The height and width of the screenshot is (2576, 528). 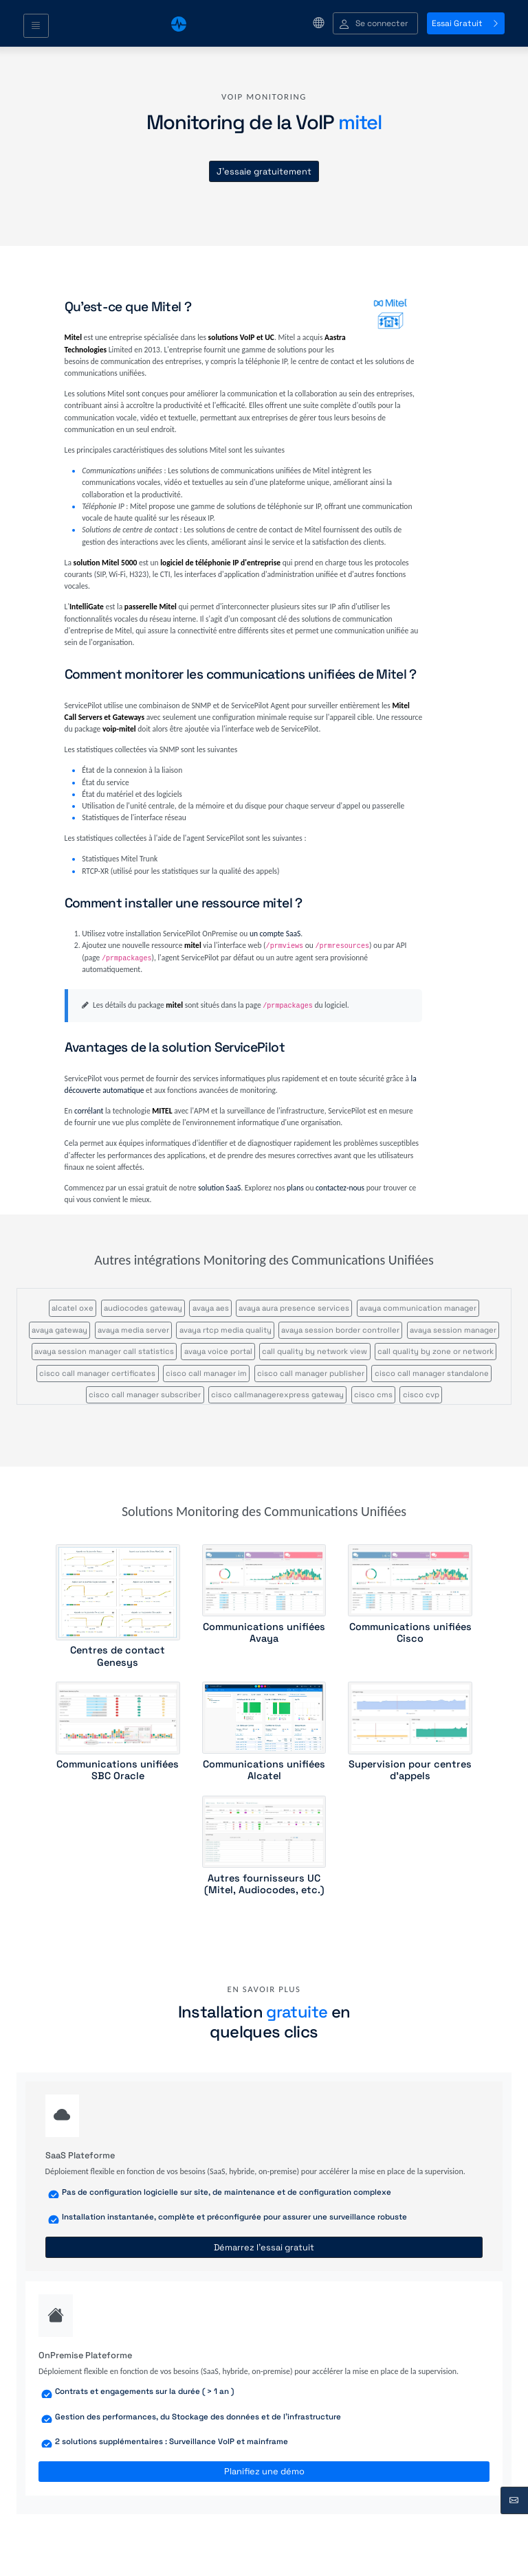 I want to click on cisco callmanagerexpress gateway [button], so click(x=277, y=1394).